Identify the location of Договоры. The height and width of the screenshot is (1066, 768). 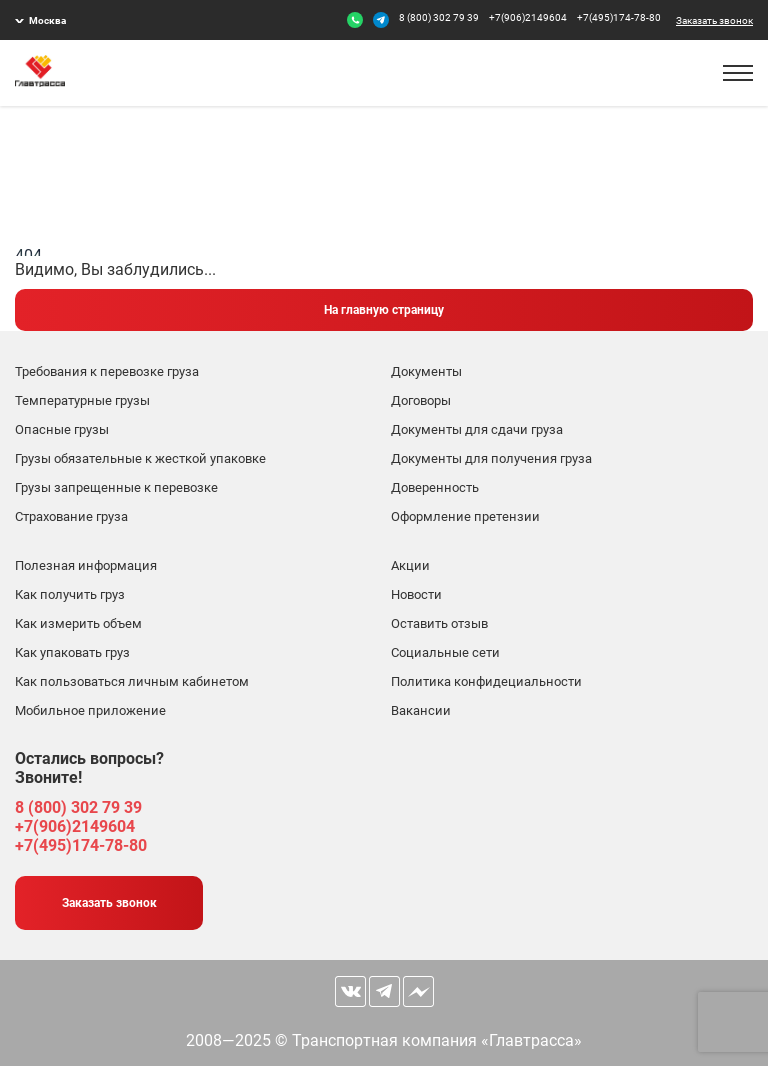
(421, 400).